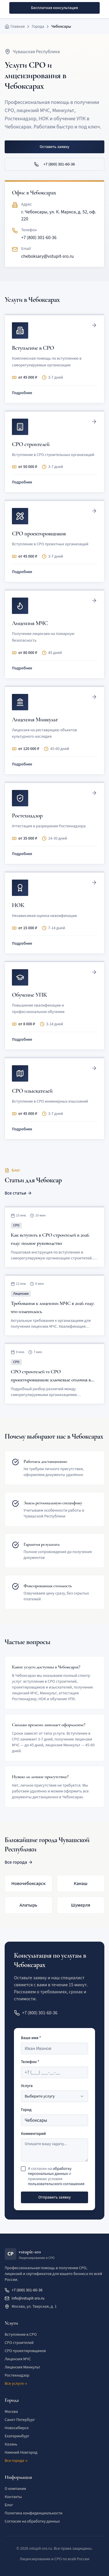 The height and width of the screenshot is (2576, 109). What do you see at coordinates (50, 2171) in the screenshot?
I see `обработку персональных данных` at bounding box center [50, 2171].